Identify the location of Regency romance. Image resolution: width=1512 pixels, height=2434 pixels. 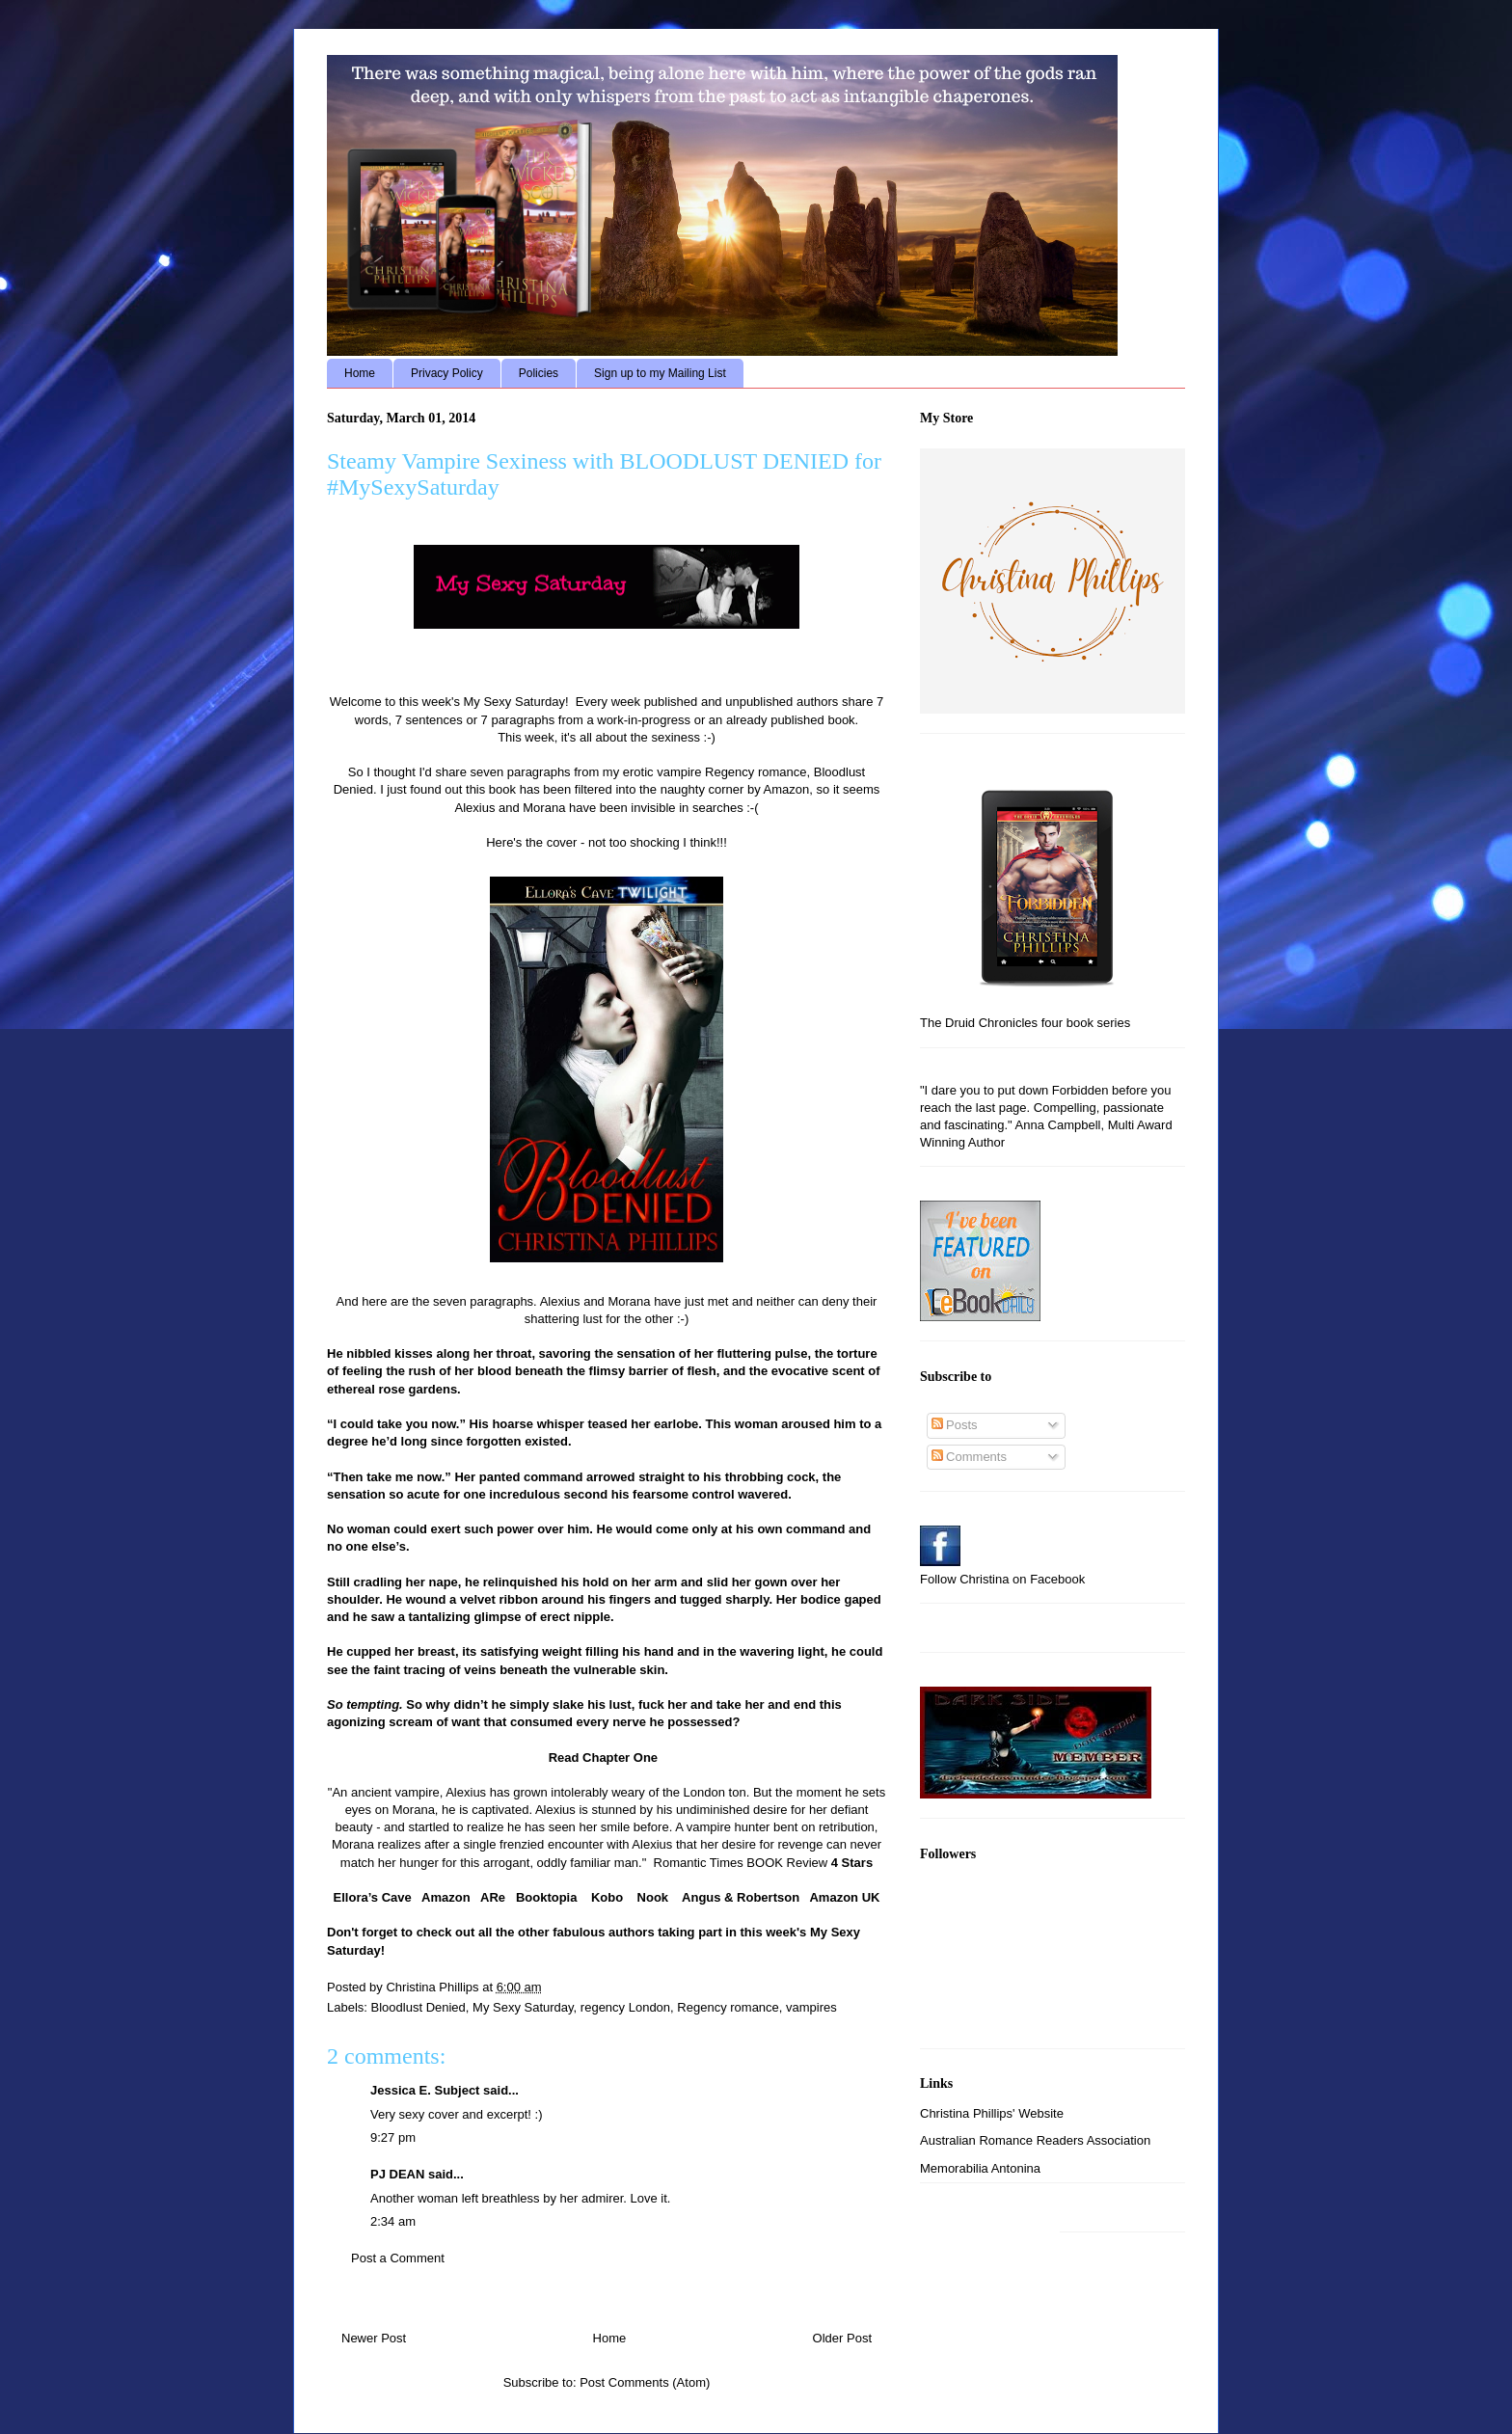
(728, 2007).